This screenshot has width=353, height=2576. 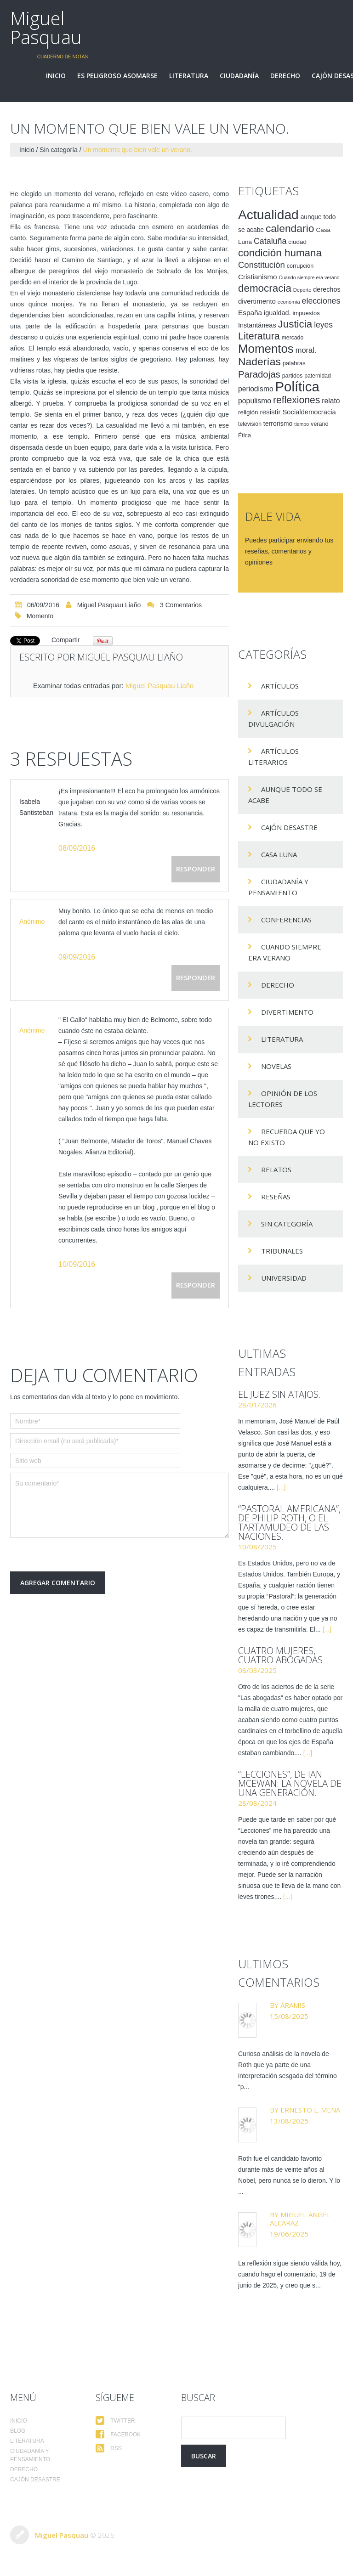 I want to click on Ciudadanía, so click(x=239, y=76).